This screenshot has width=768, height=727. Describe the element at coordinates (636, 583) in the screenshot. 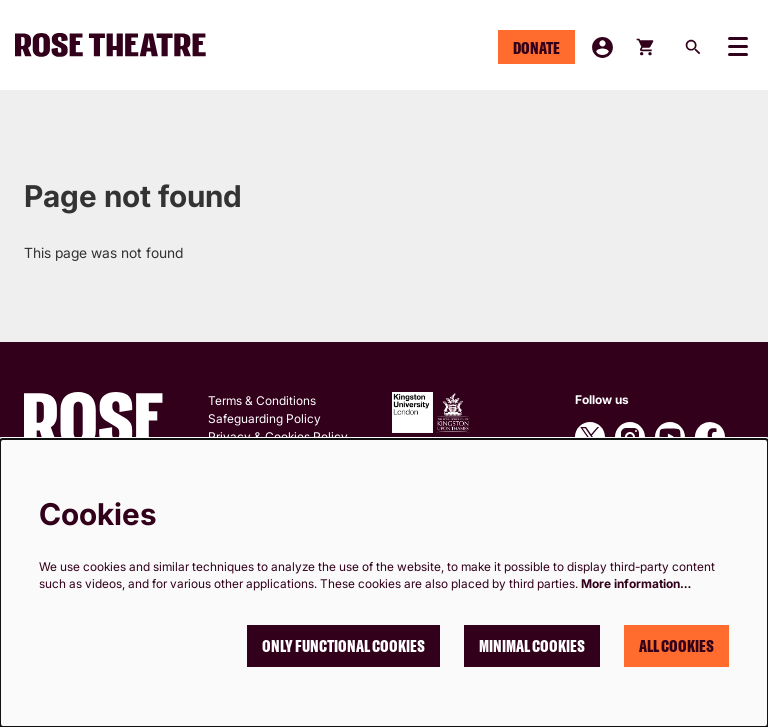

I see `More information…` at that location.